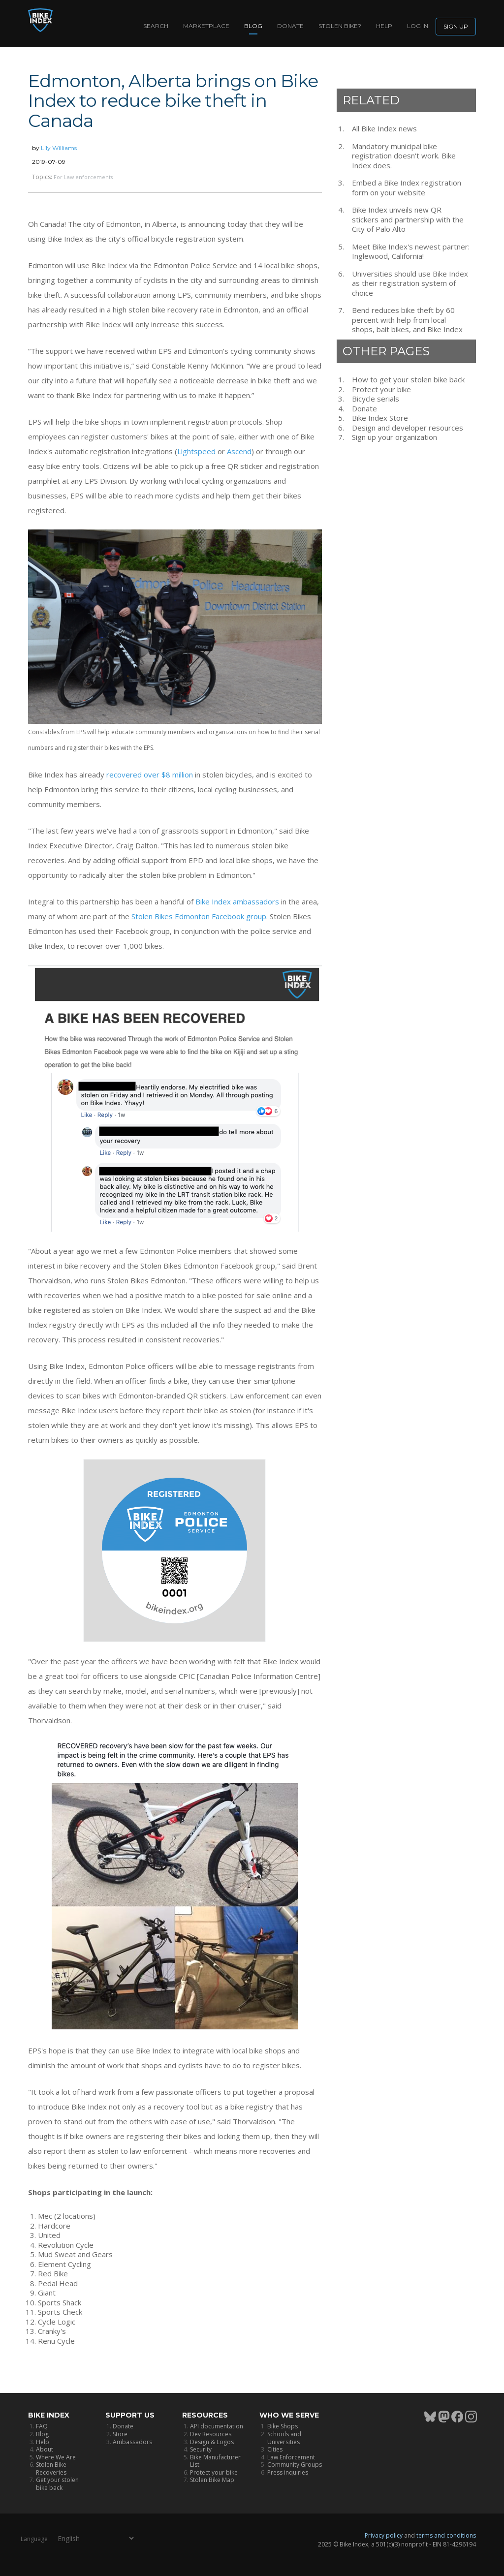  I want to click on Donate, so click(290, 26).